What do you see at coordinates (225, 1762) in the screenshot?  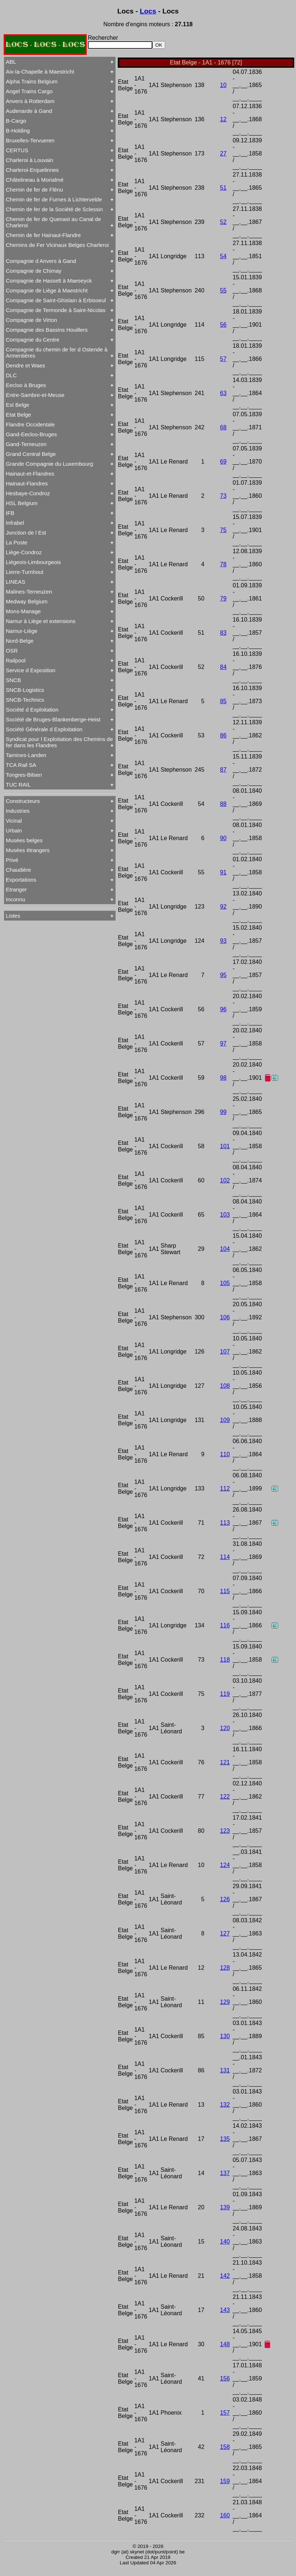 I see `121` at bounding box center [225, 1762].